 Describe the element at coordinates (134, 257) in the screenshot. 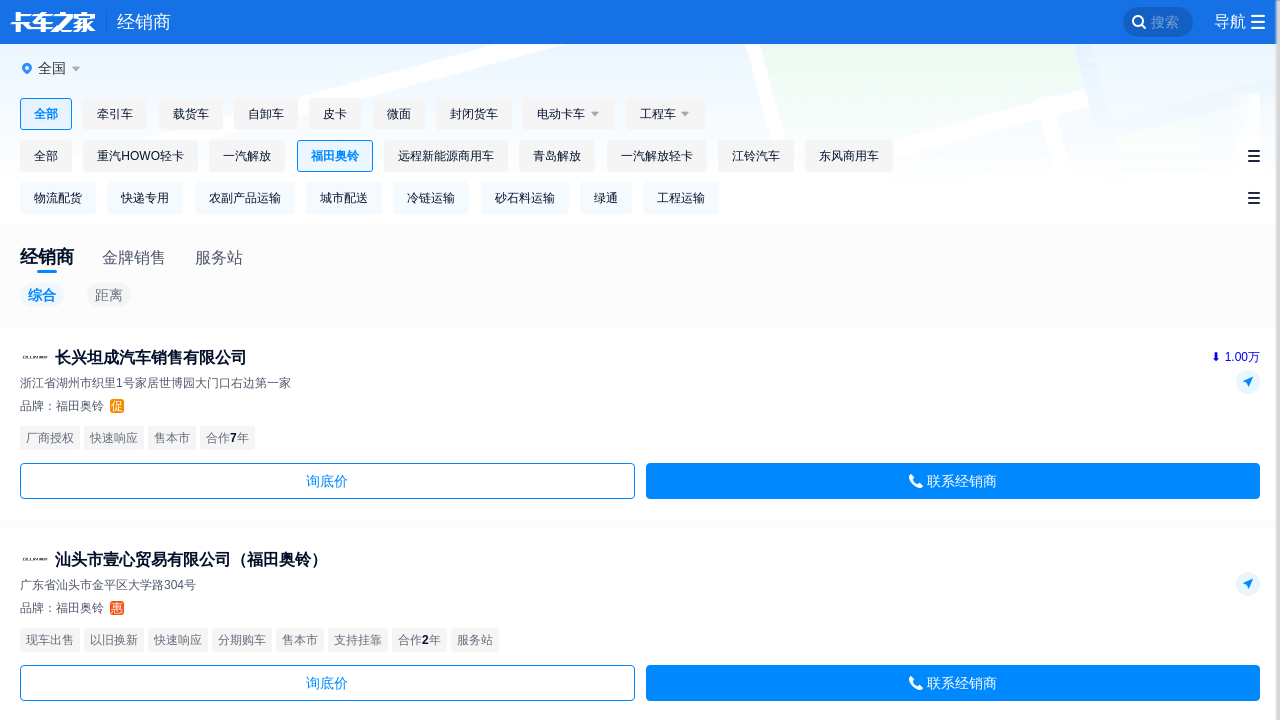

I see `金牌销售` at that location.